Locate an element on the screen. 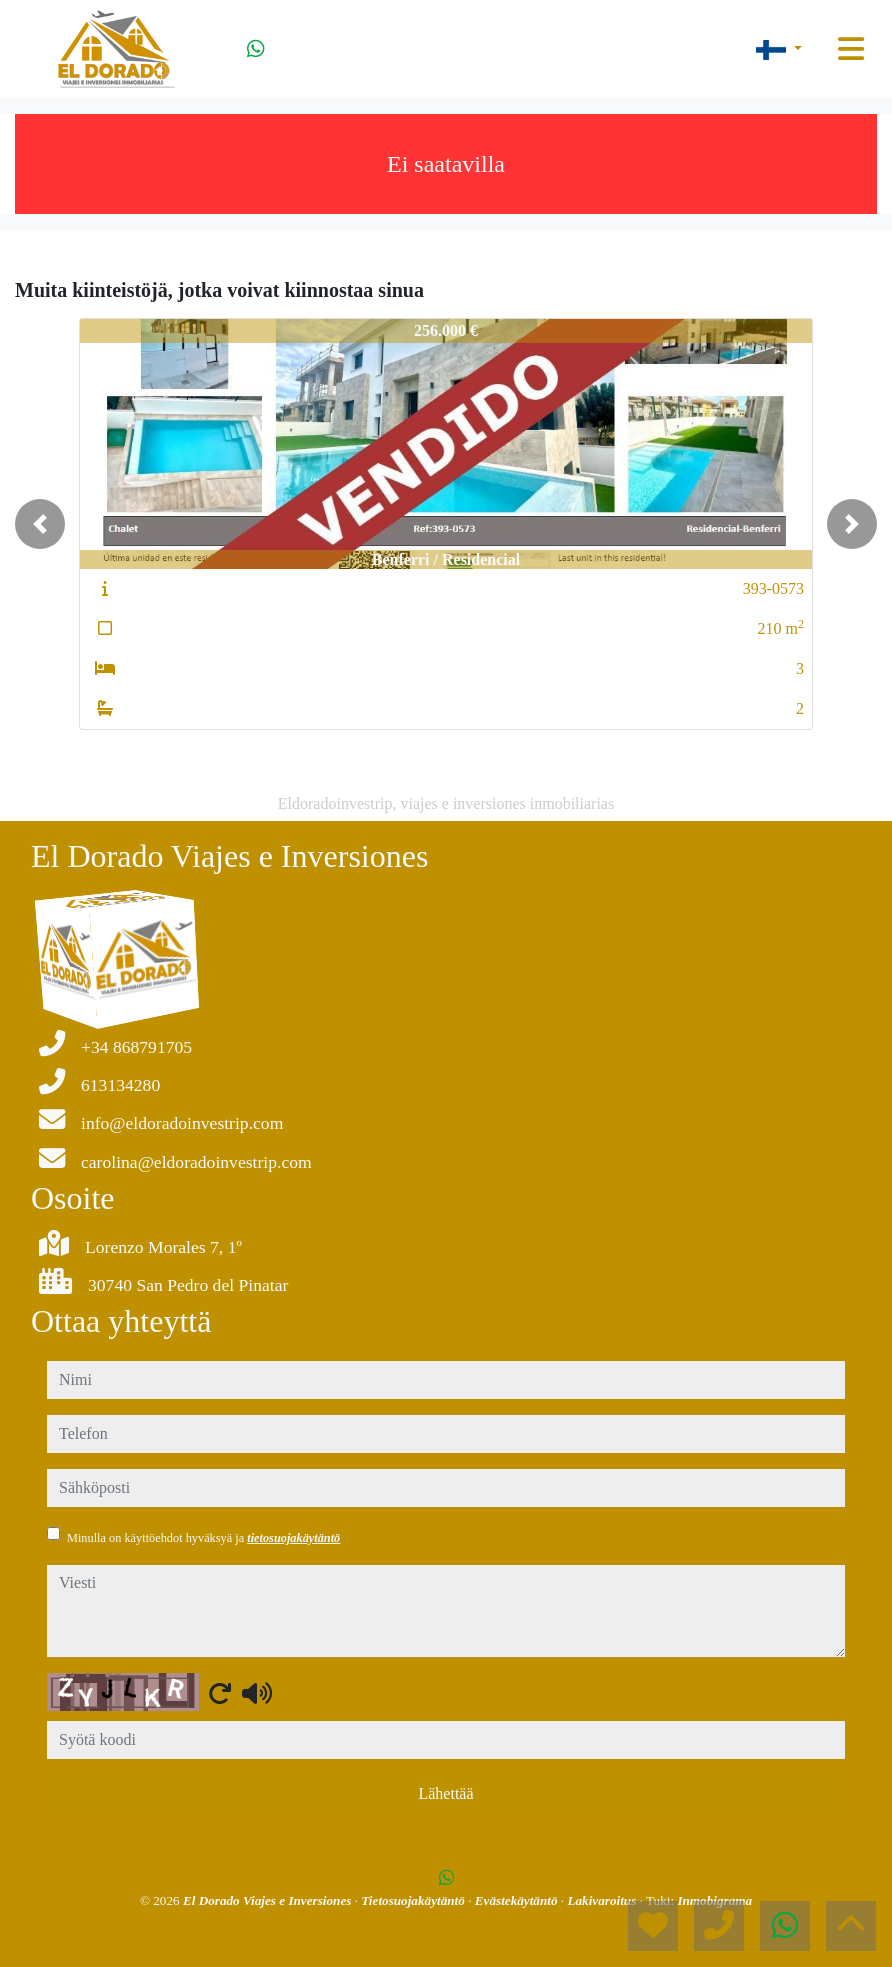  Evästekäytäntö is located at coordinates (518, 1900).